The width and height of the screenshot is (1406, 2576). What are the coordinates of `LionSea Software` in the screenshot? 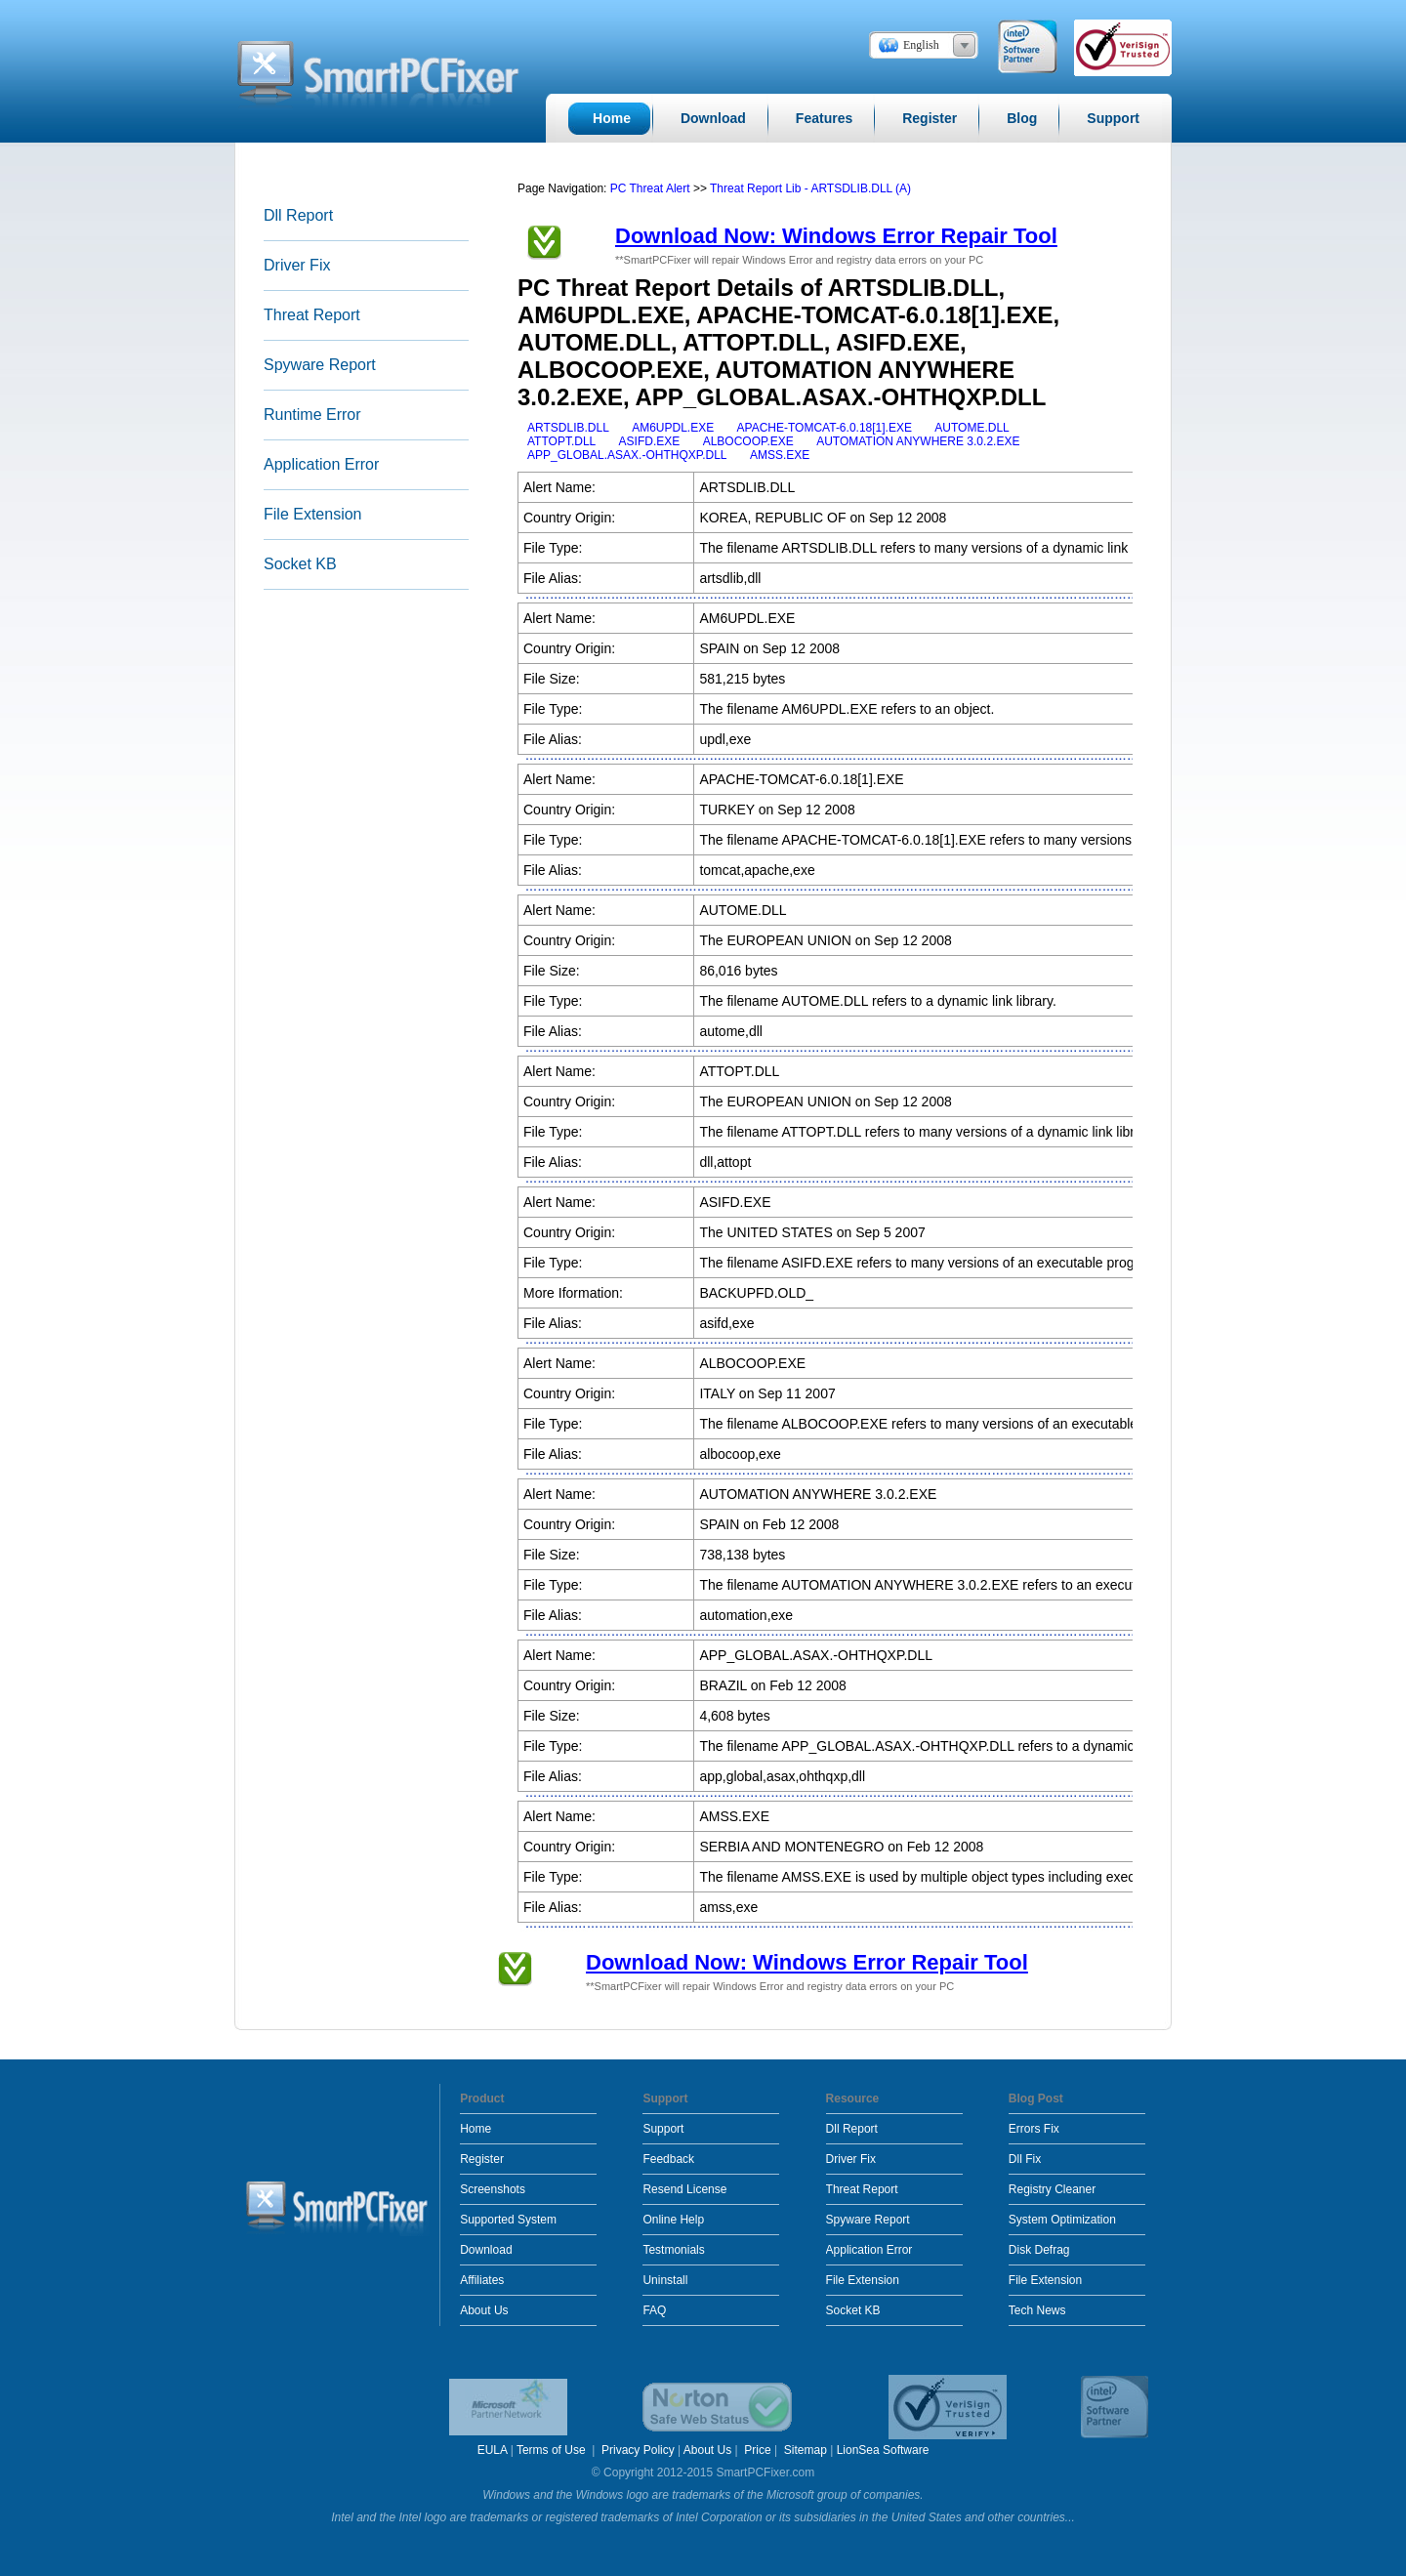 It's located at (883, 2450).